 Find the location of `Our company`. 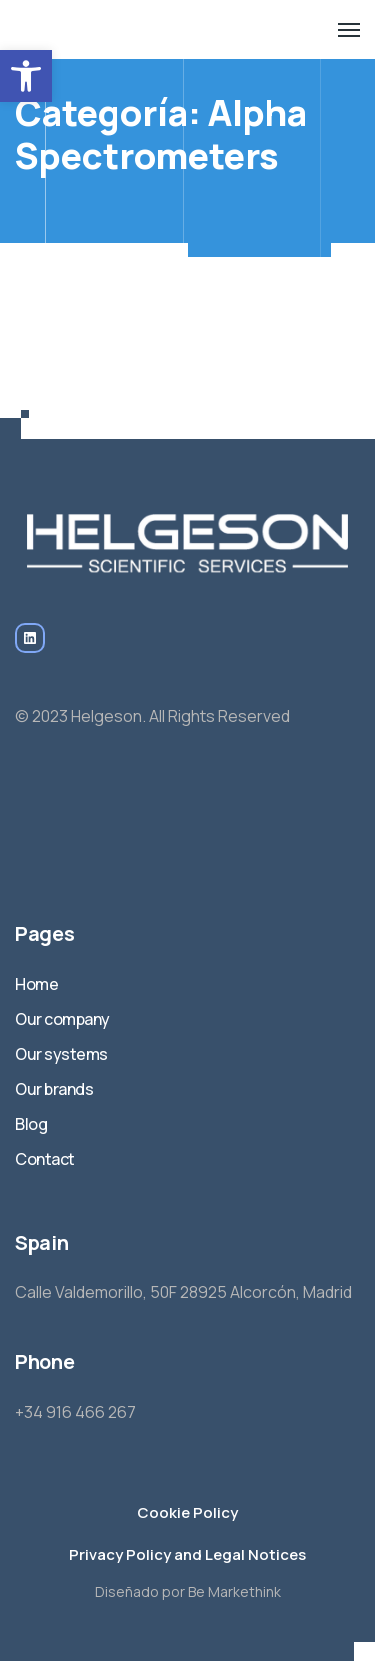

Our company is located at coordinates (62, 1019).